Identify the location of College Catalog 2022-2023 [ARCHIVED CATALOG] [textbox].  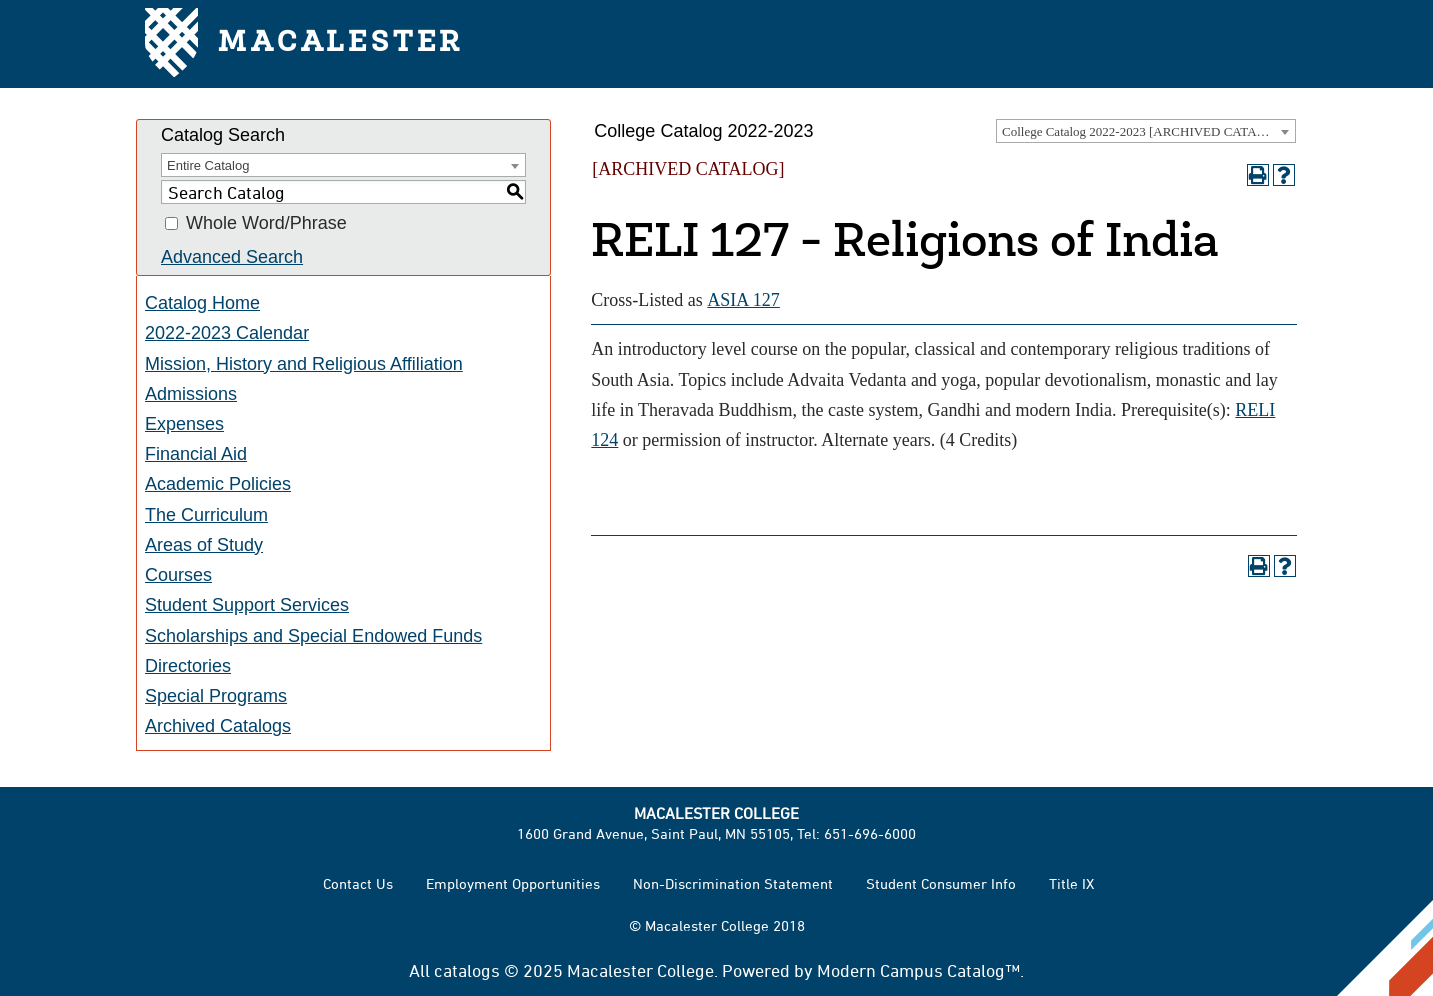
(1145, 131).